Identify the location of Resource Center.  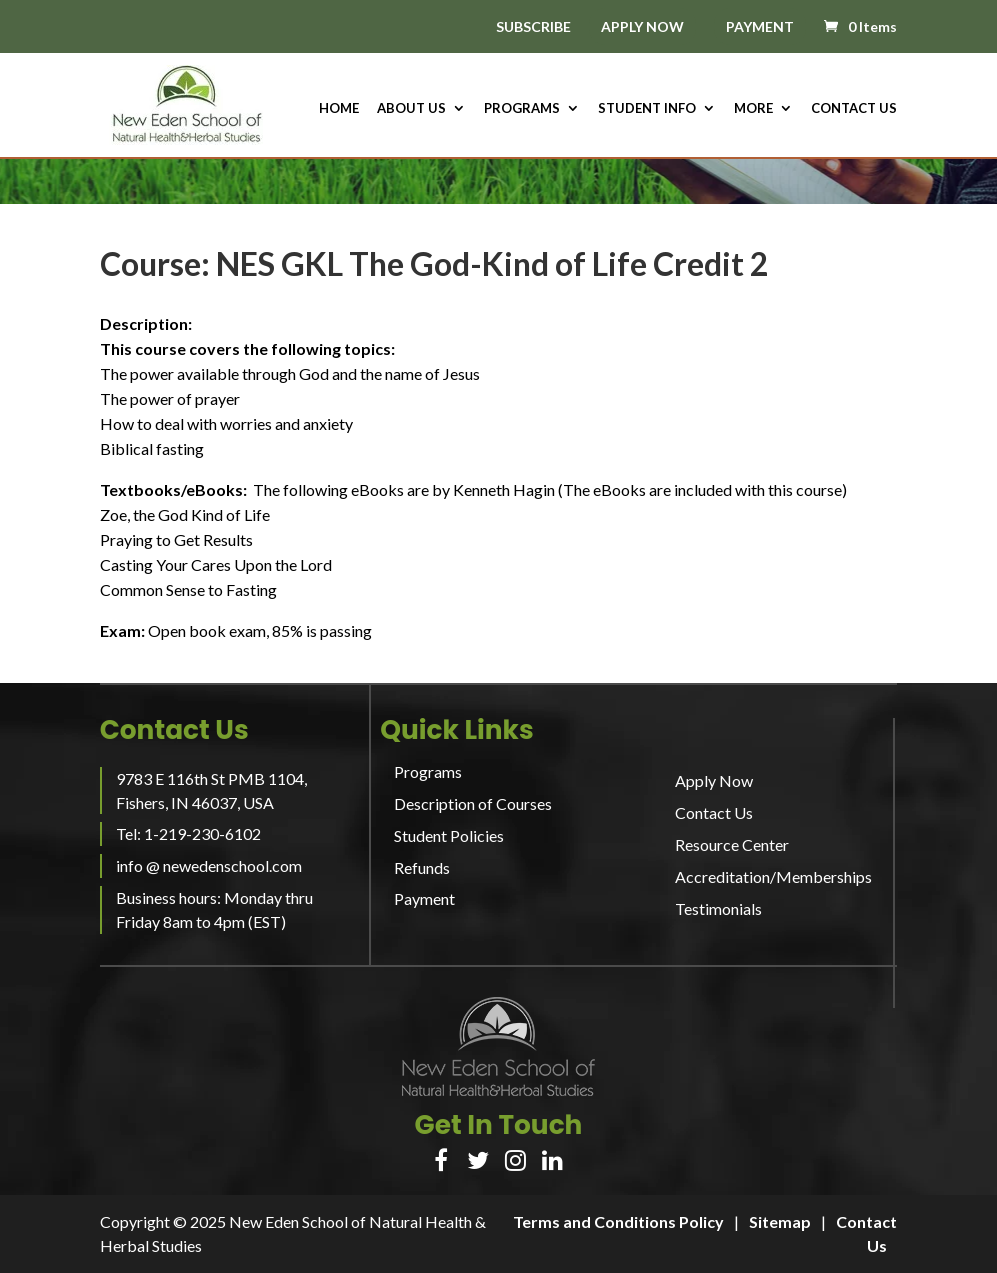
(732, 844).